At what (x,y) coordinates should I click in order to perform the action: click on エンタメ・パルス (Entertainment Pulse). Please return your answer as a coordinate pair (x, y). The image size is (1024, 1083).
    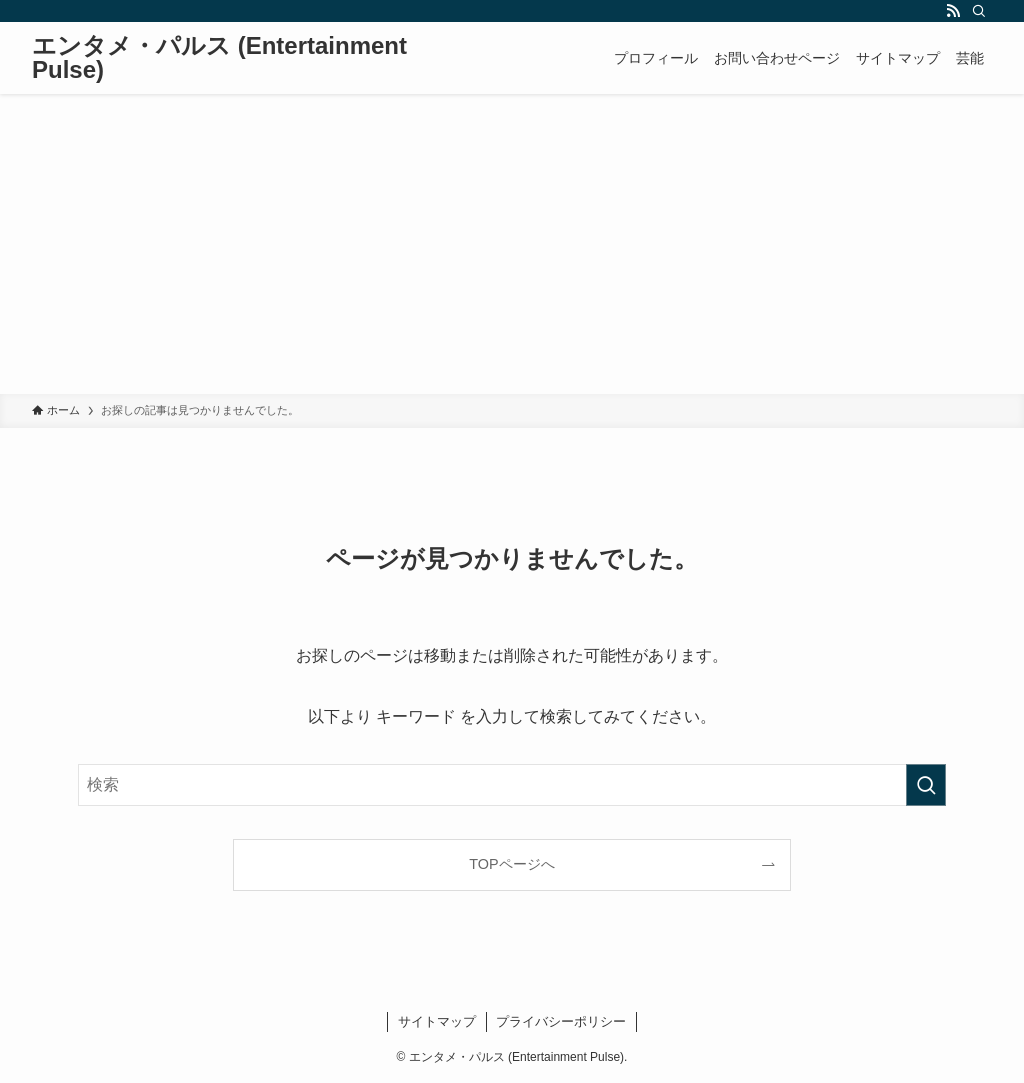
    Looking at the image, I should click on (219, 58).